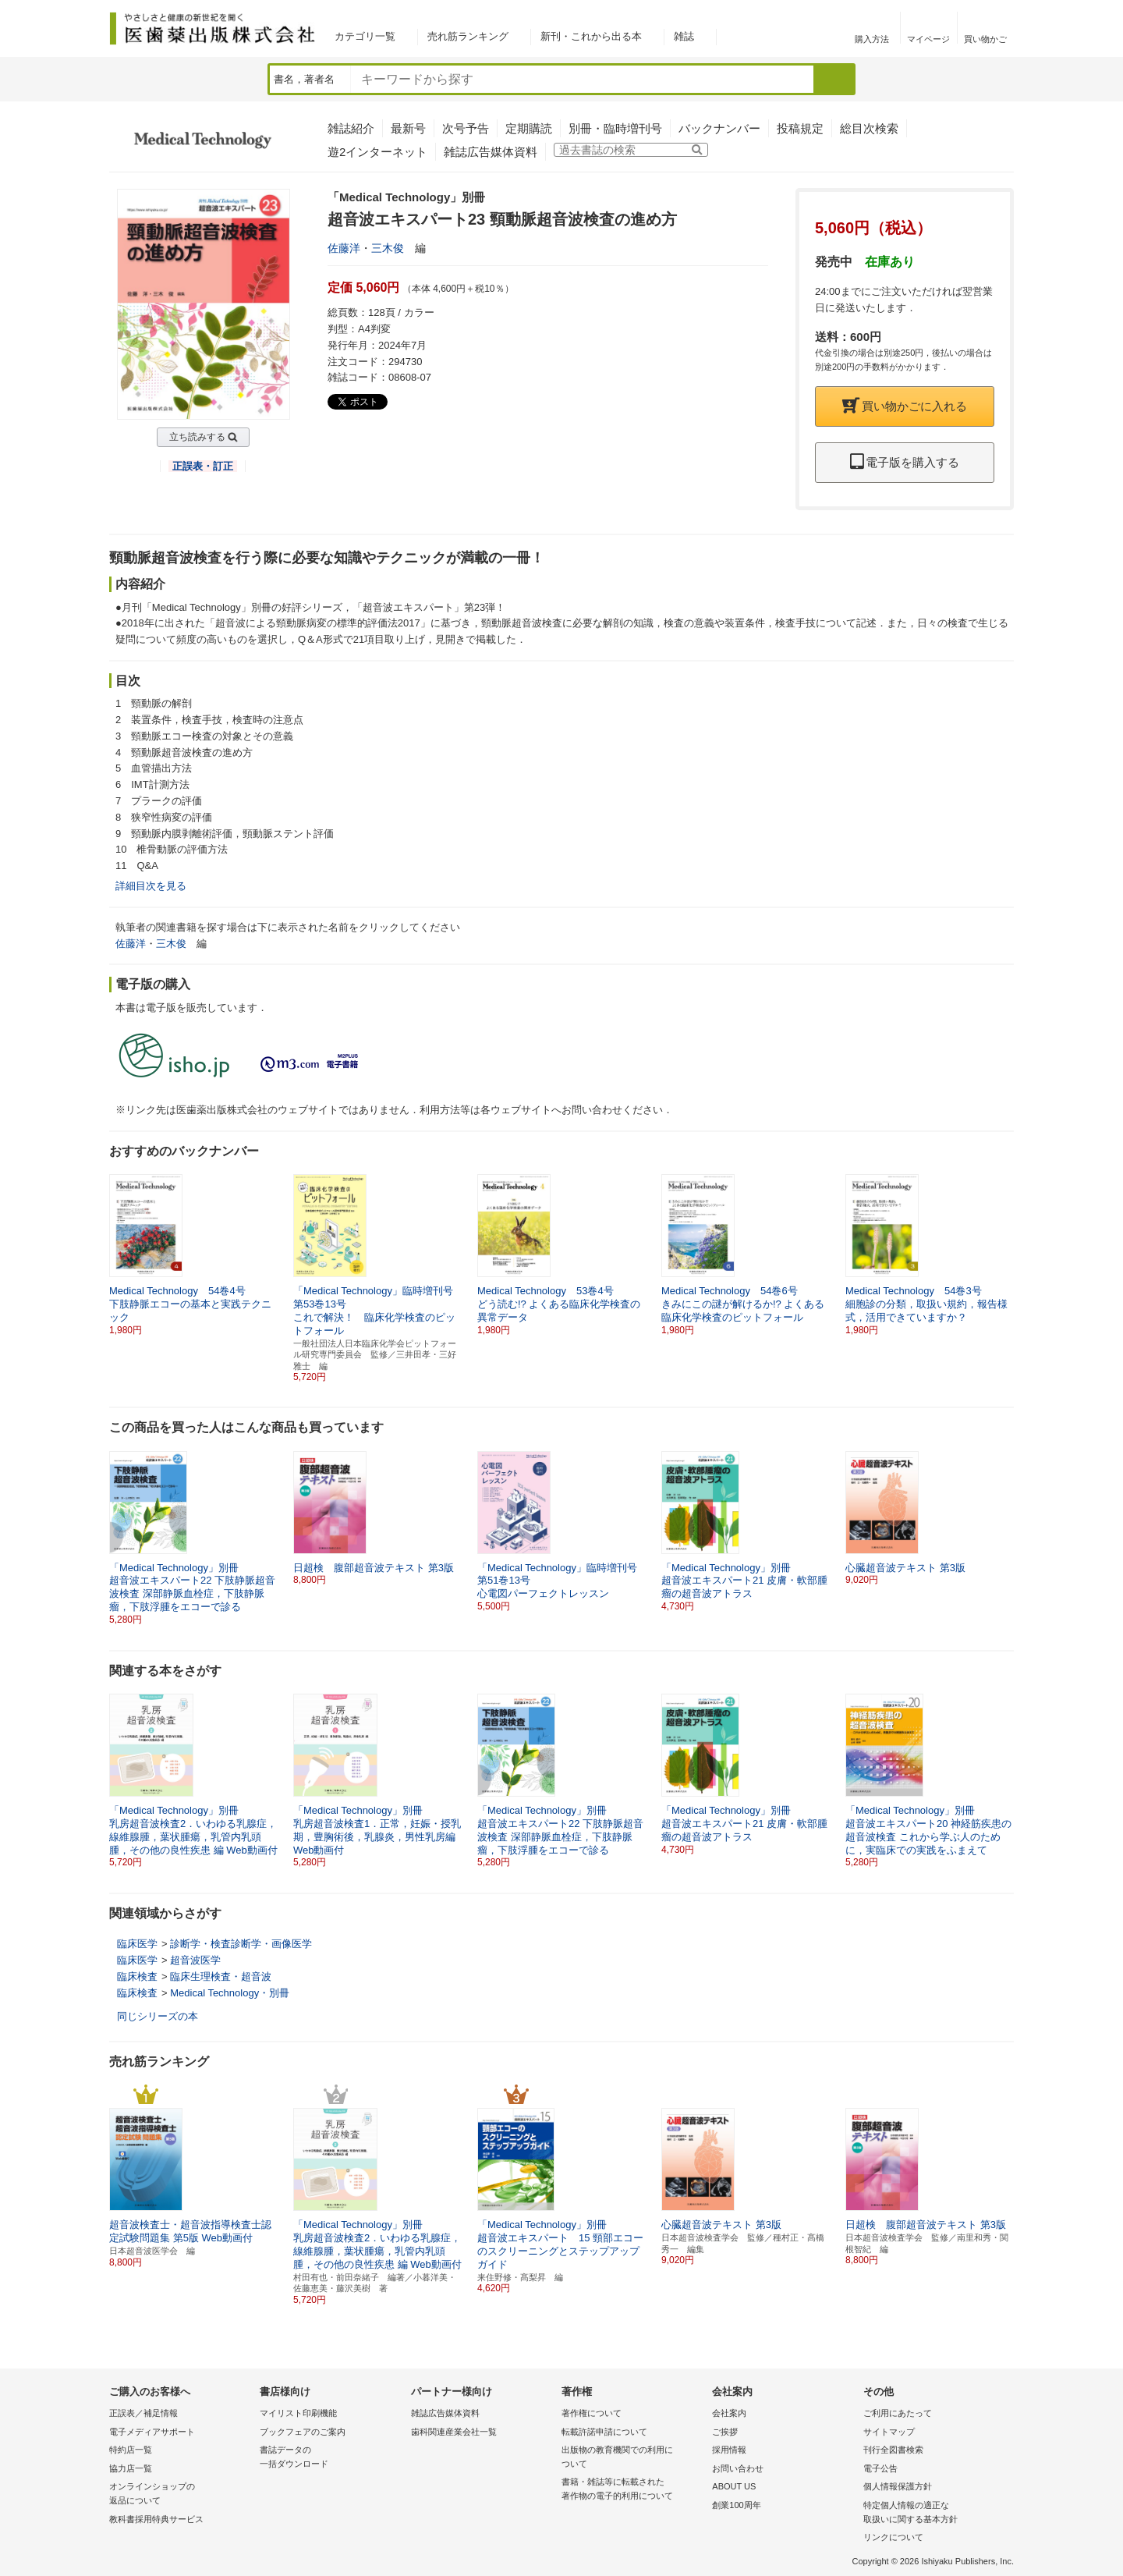 The width and height of the screenshot is (1123, 2576). I want to click on 別冊・臨時増刊号, so click(615, 128).